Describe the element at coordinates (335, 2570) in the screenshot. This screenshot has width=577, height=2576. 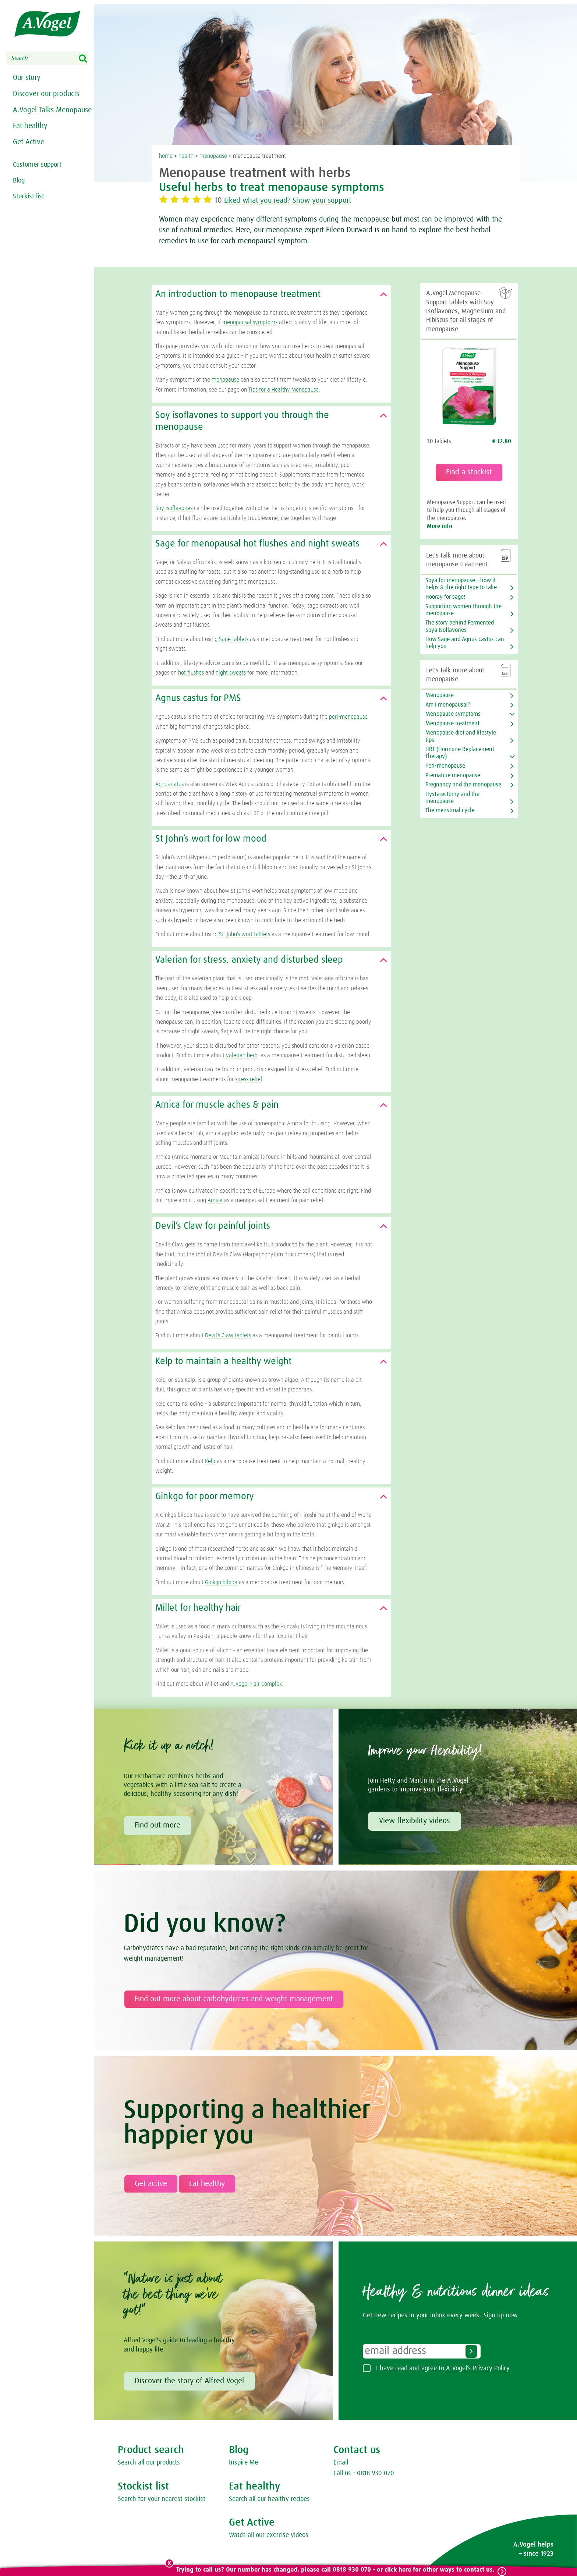
I see `Trying to call us? Our number has changed, please call 0818 930 070 - or click here for other ways to contact us.` at that location.